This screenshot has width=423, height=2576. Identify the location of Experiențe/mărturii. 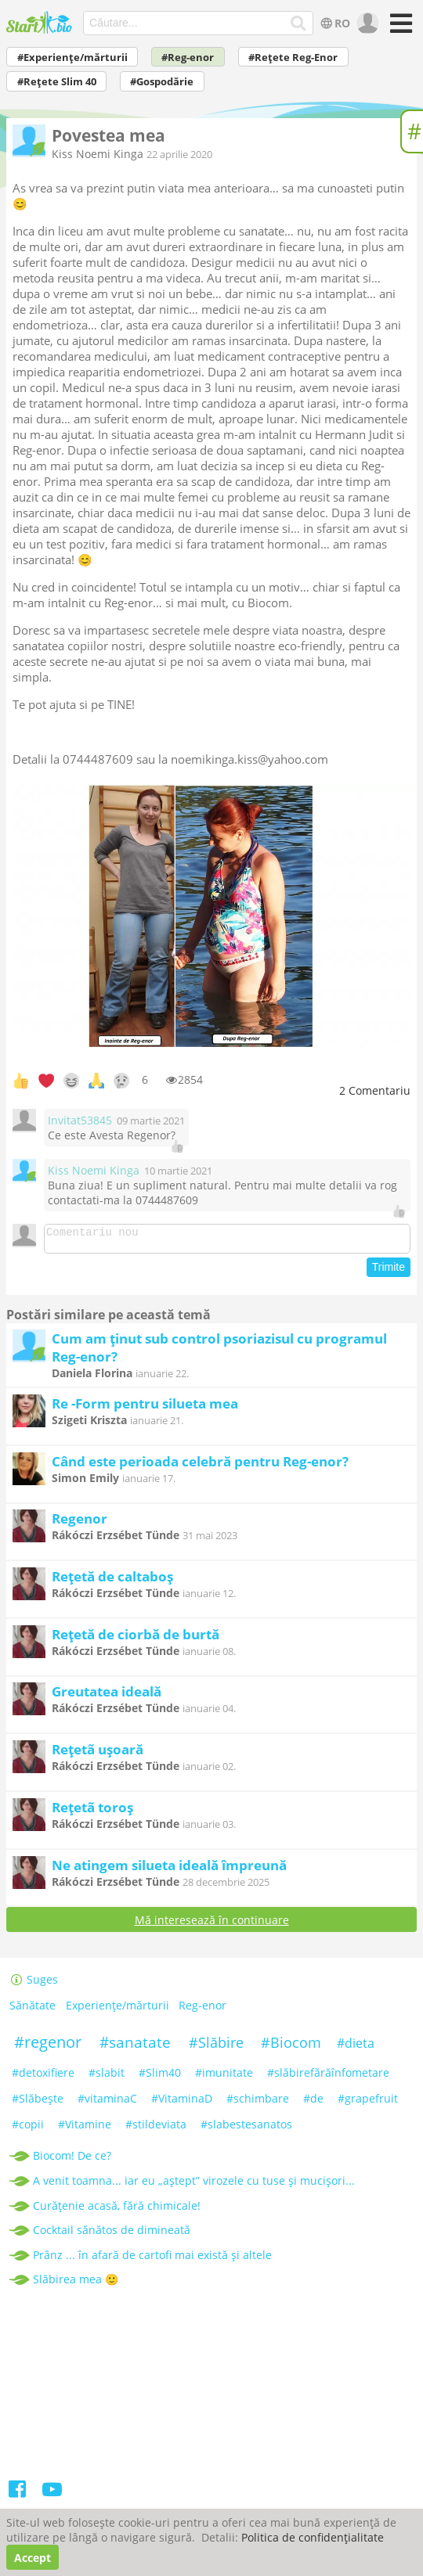
(117, 2009).